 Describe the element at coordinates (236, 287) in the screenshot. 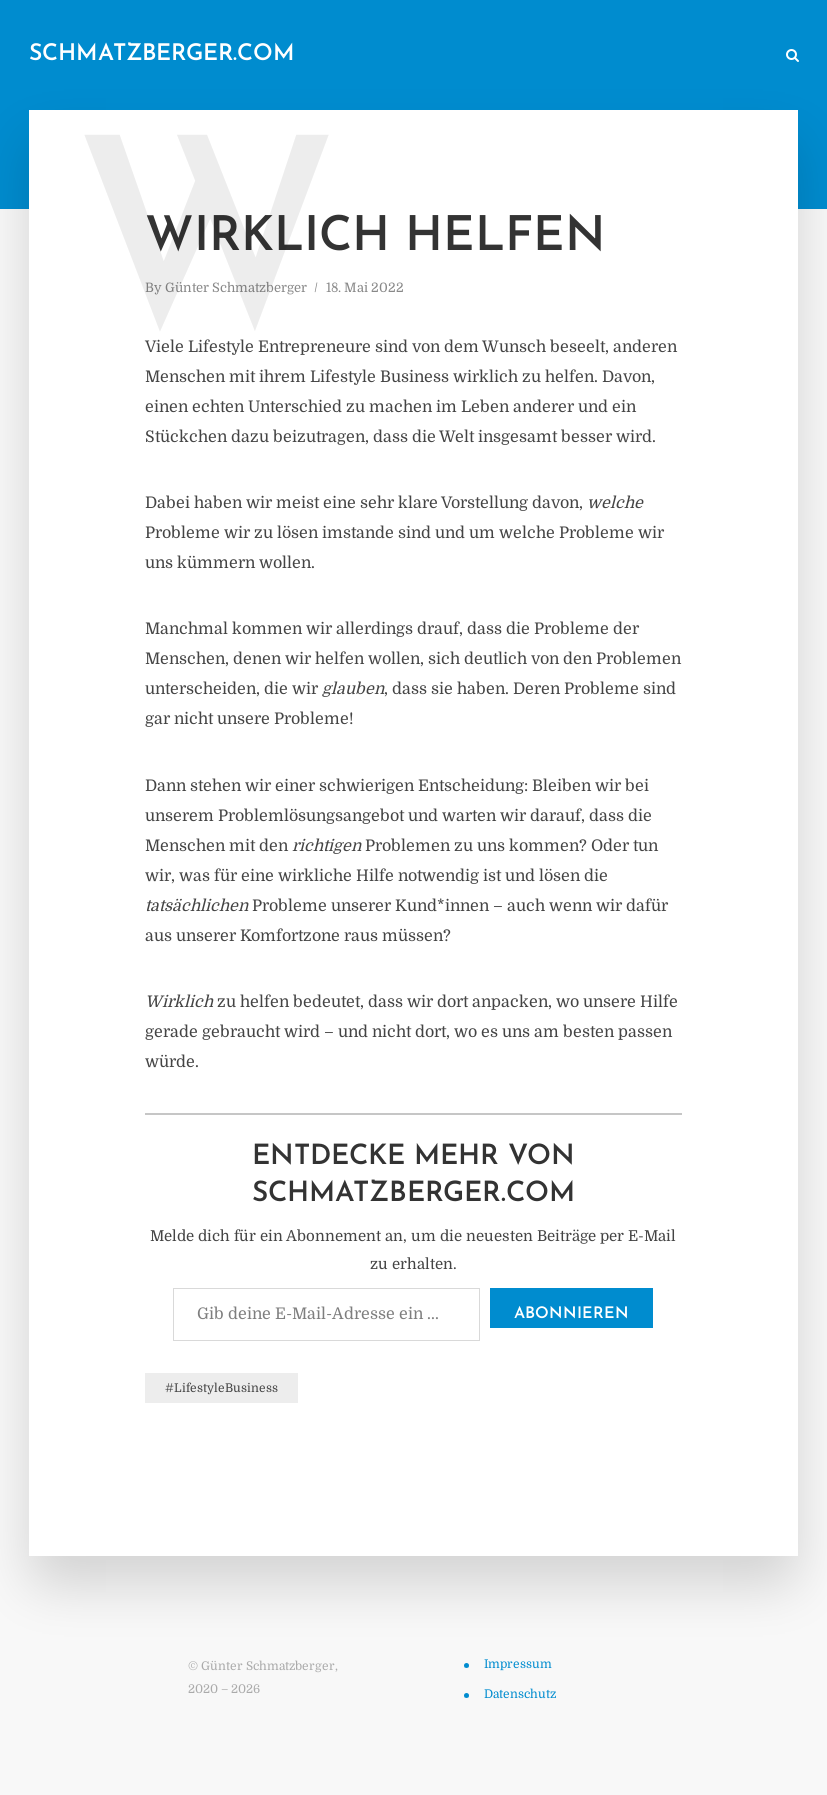

I see `Günter Schmatzberger` at that location.